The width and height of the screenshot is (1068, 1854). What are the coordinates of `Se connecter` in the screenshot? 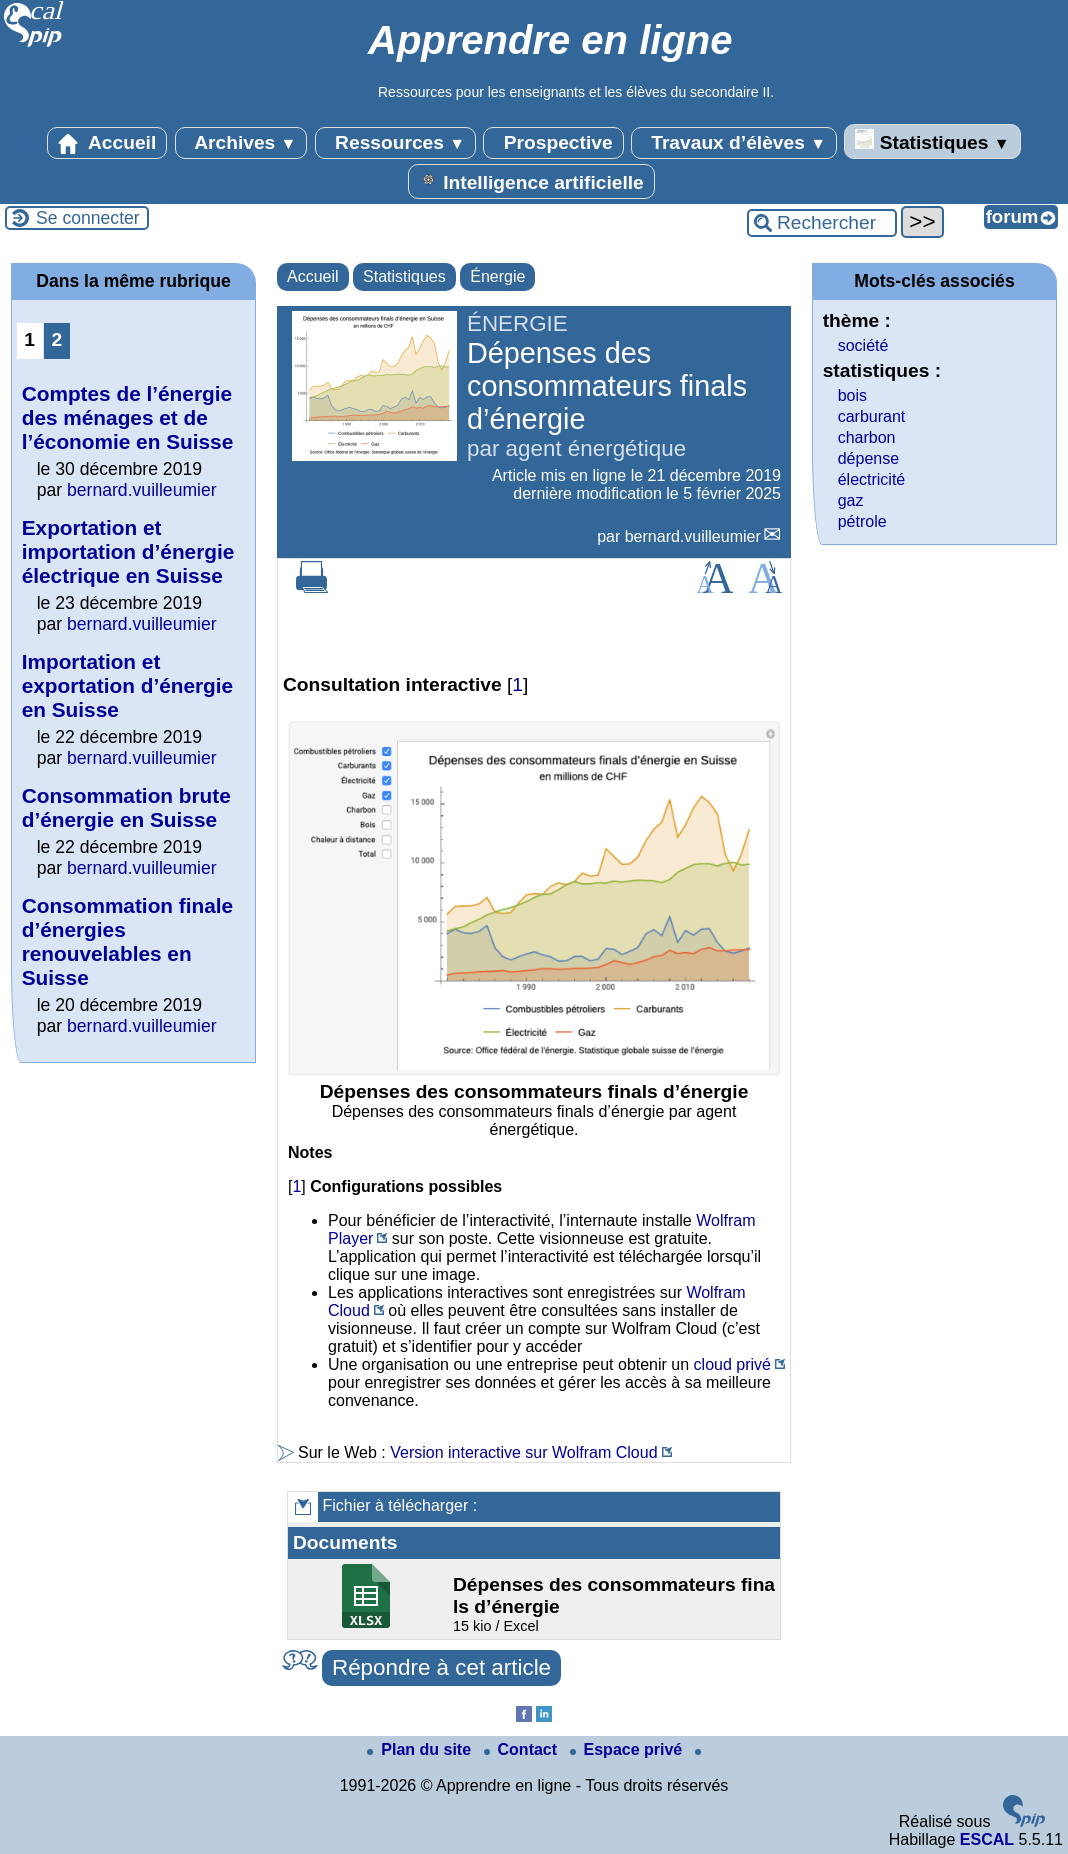 It's located at (88, 218).